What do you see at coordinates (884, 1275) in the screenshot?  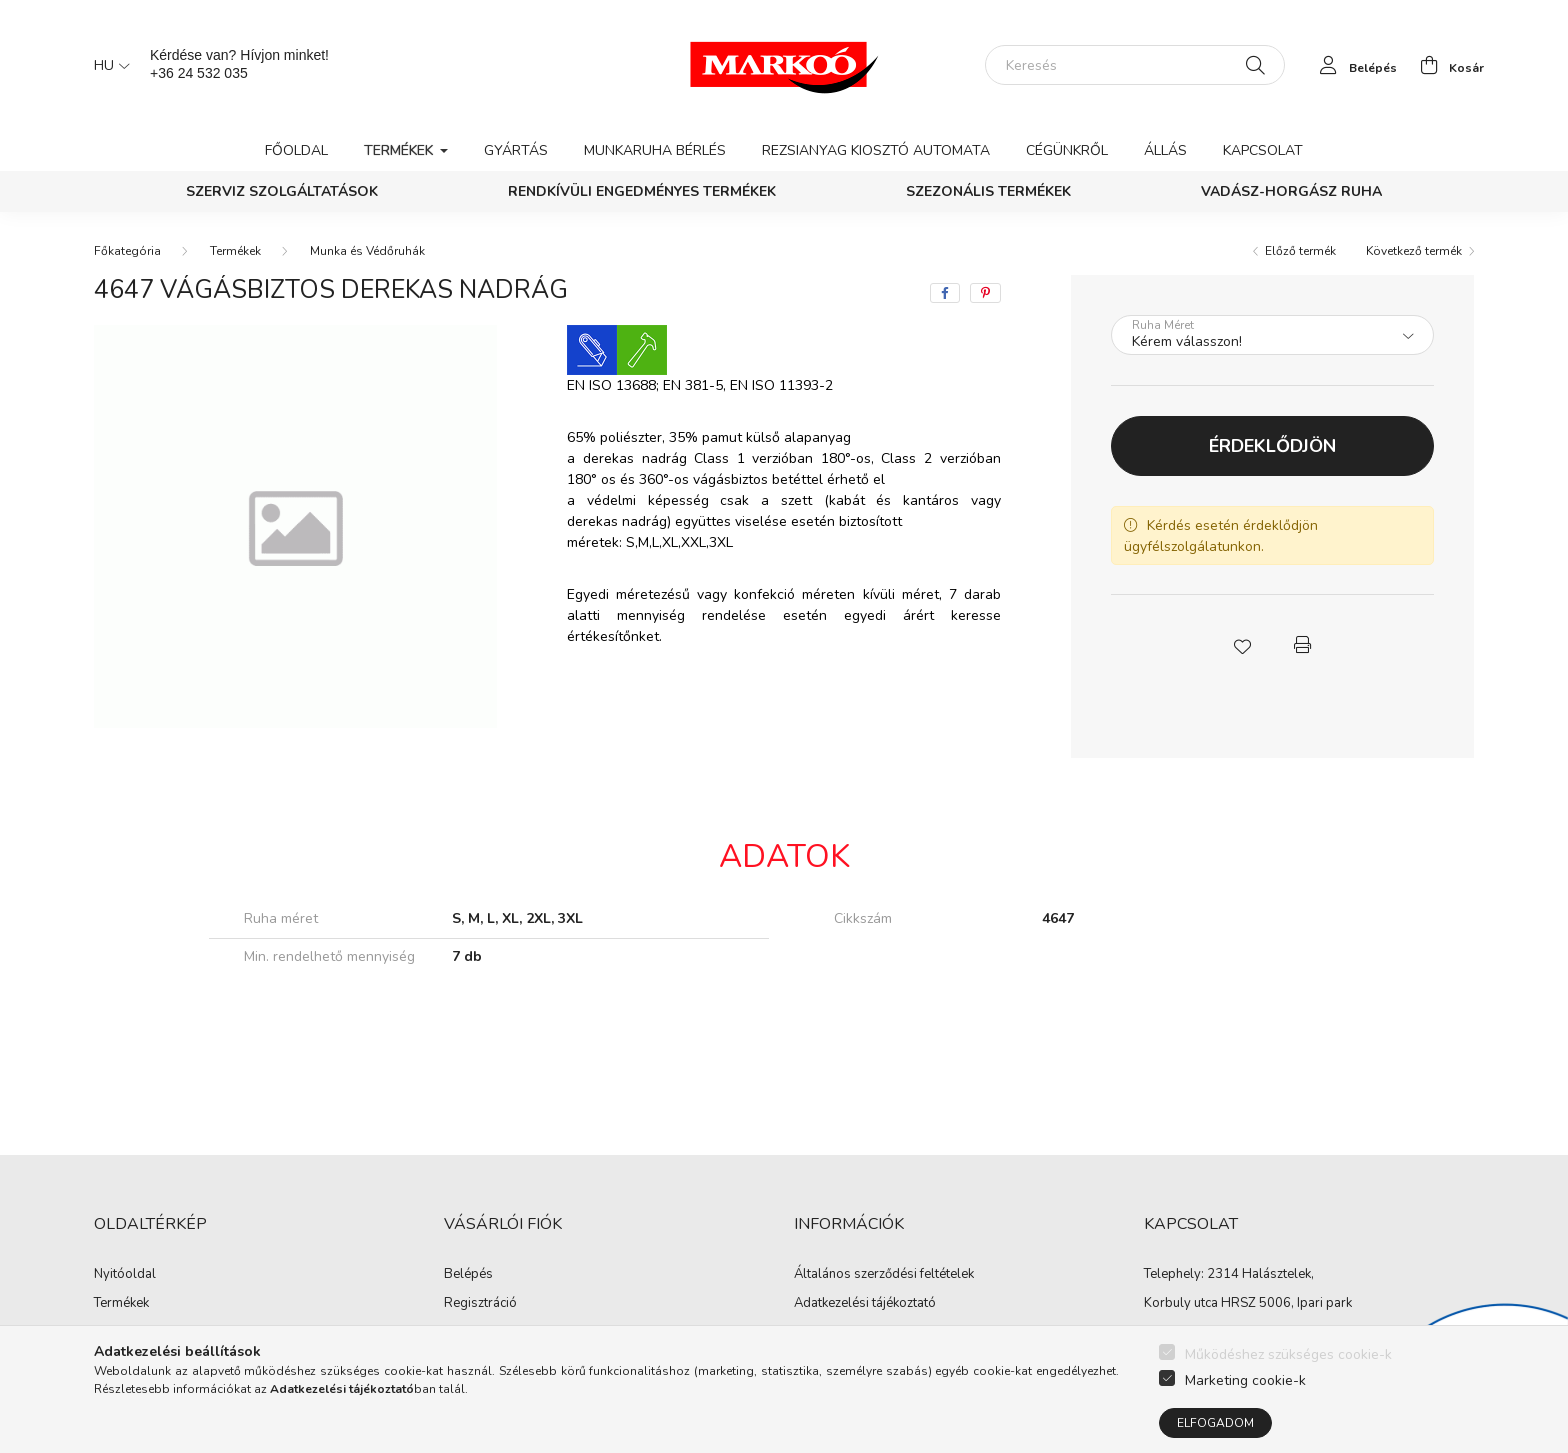 I see `Általános szerződési feltételek` at bounding box center [884, 1275].